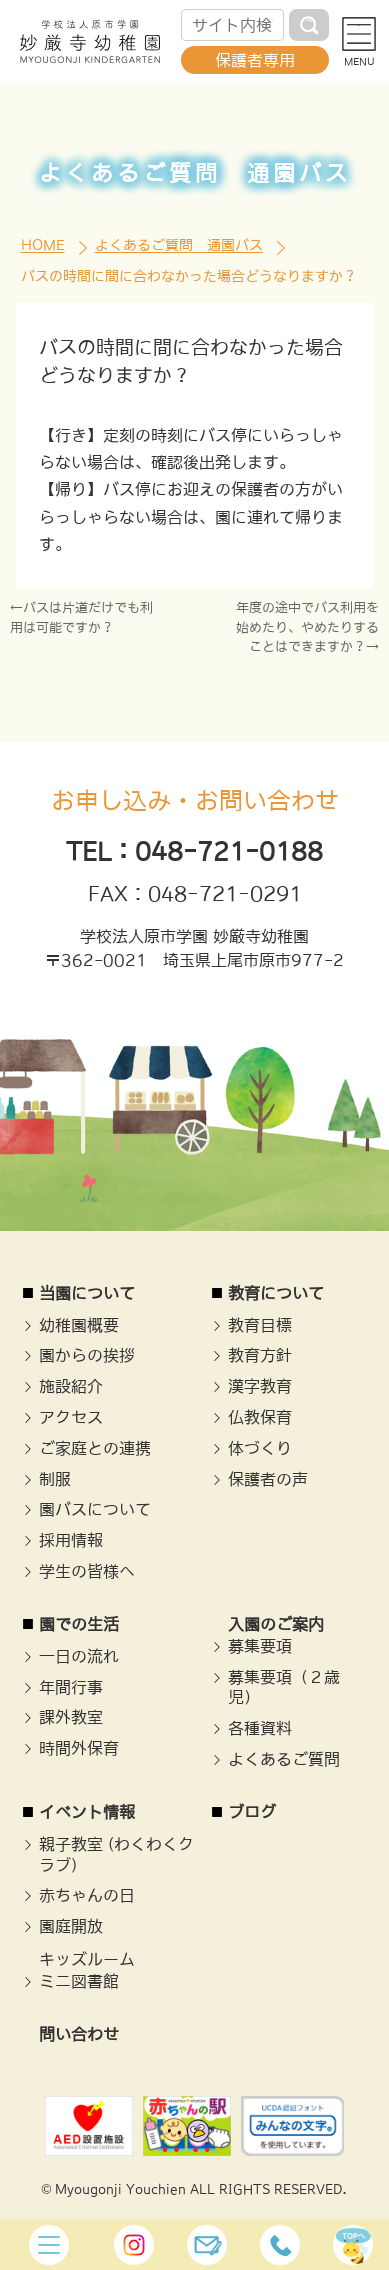 Image resolution: width=389 pixels, height=2270 pixels. Describe the element at coordinates (71, 1540) in the screenshot. I see `採用情報` at that location.